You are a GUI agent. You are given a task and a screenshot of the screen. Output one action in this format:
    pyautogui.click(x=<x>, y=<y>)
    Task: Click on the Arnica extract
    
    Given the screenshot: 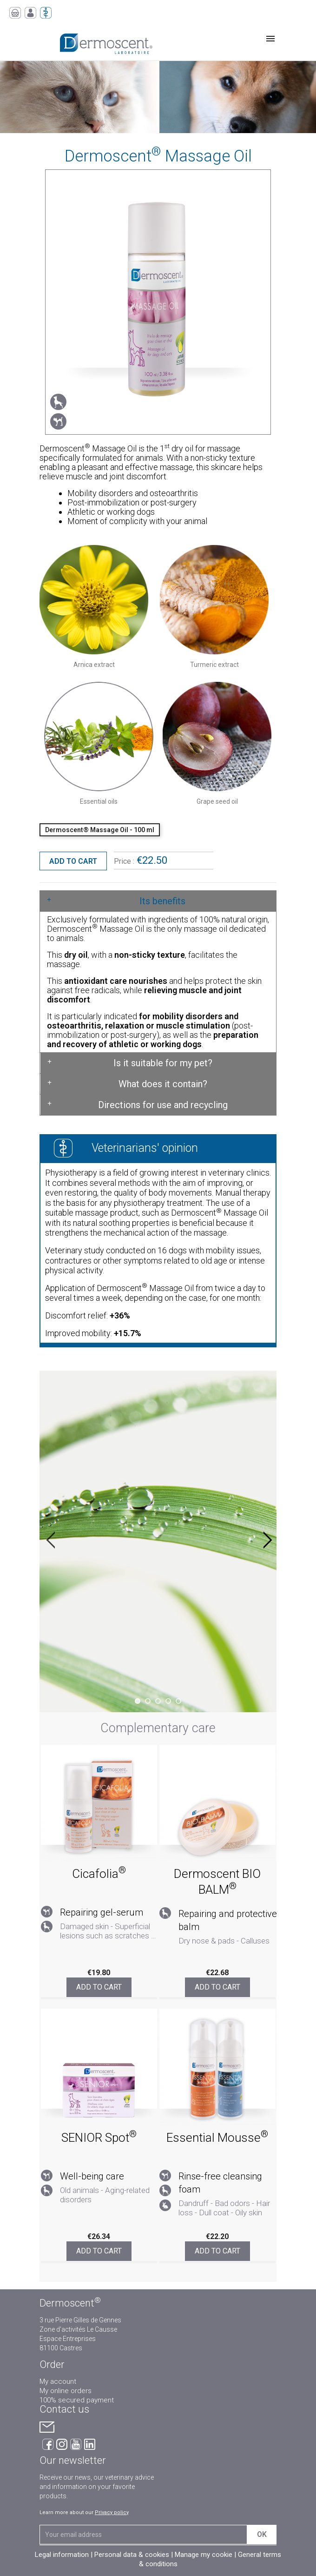 What is the action you would take?
    pyautogui.click(x=94, y=664)
    